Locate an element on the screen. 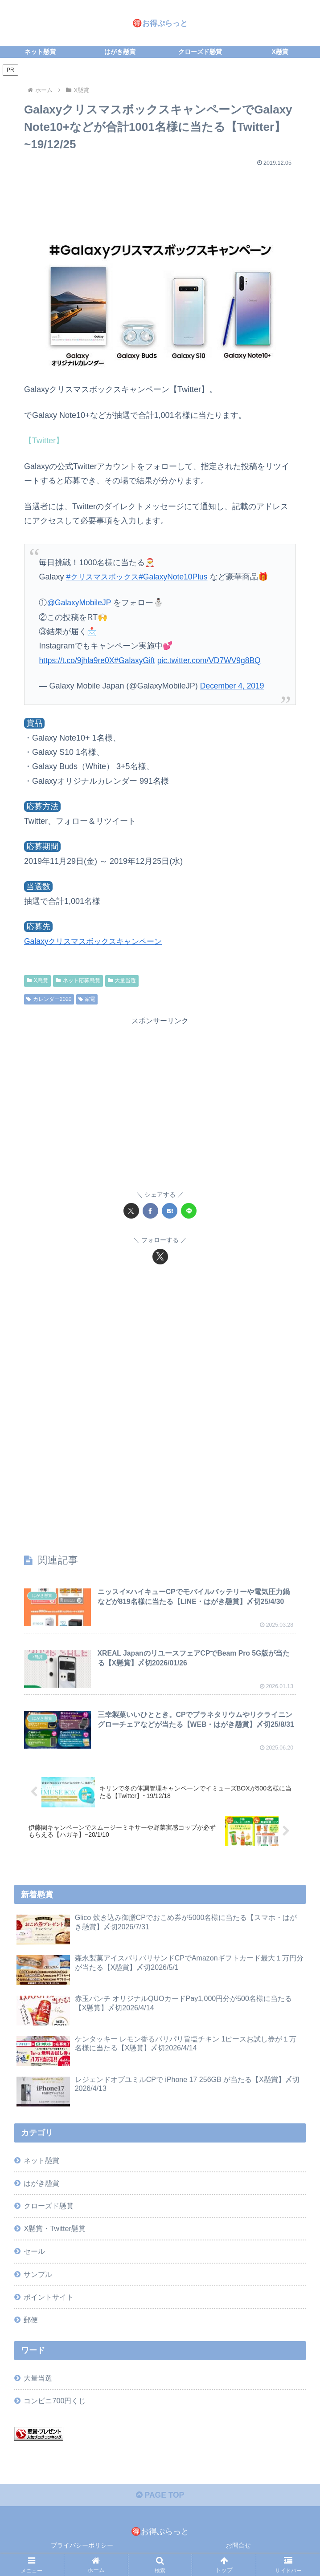  December 4, 2019 is located at coordinates (233, 685).